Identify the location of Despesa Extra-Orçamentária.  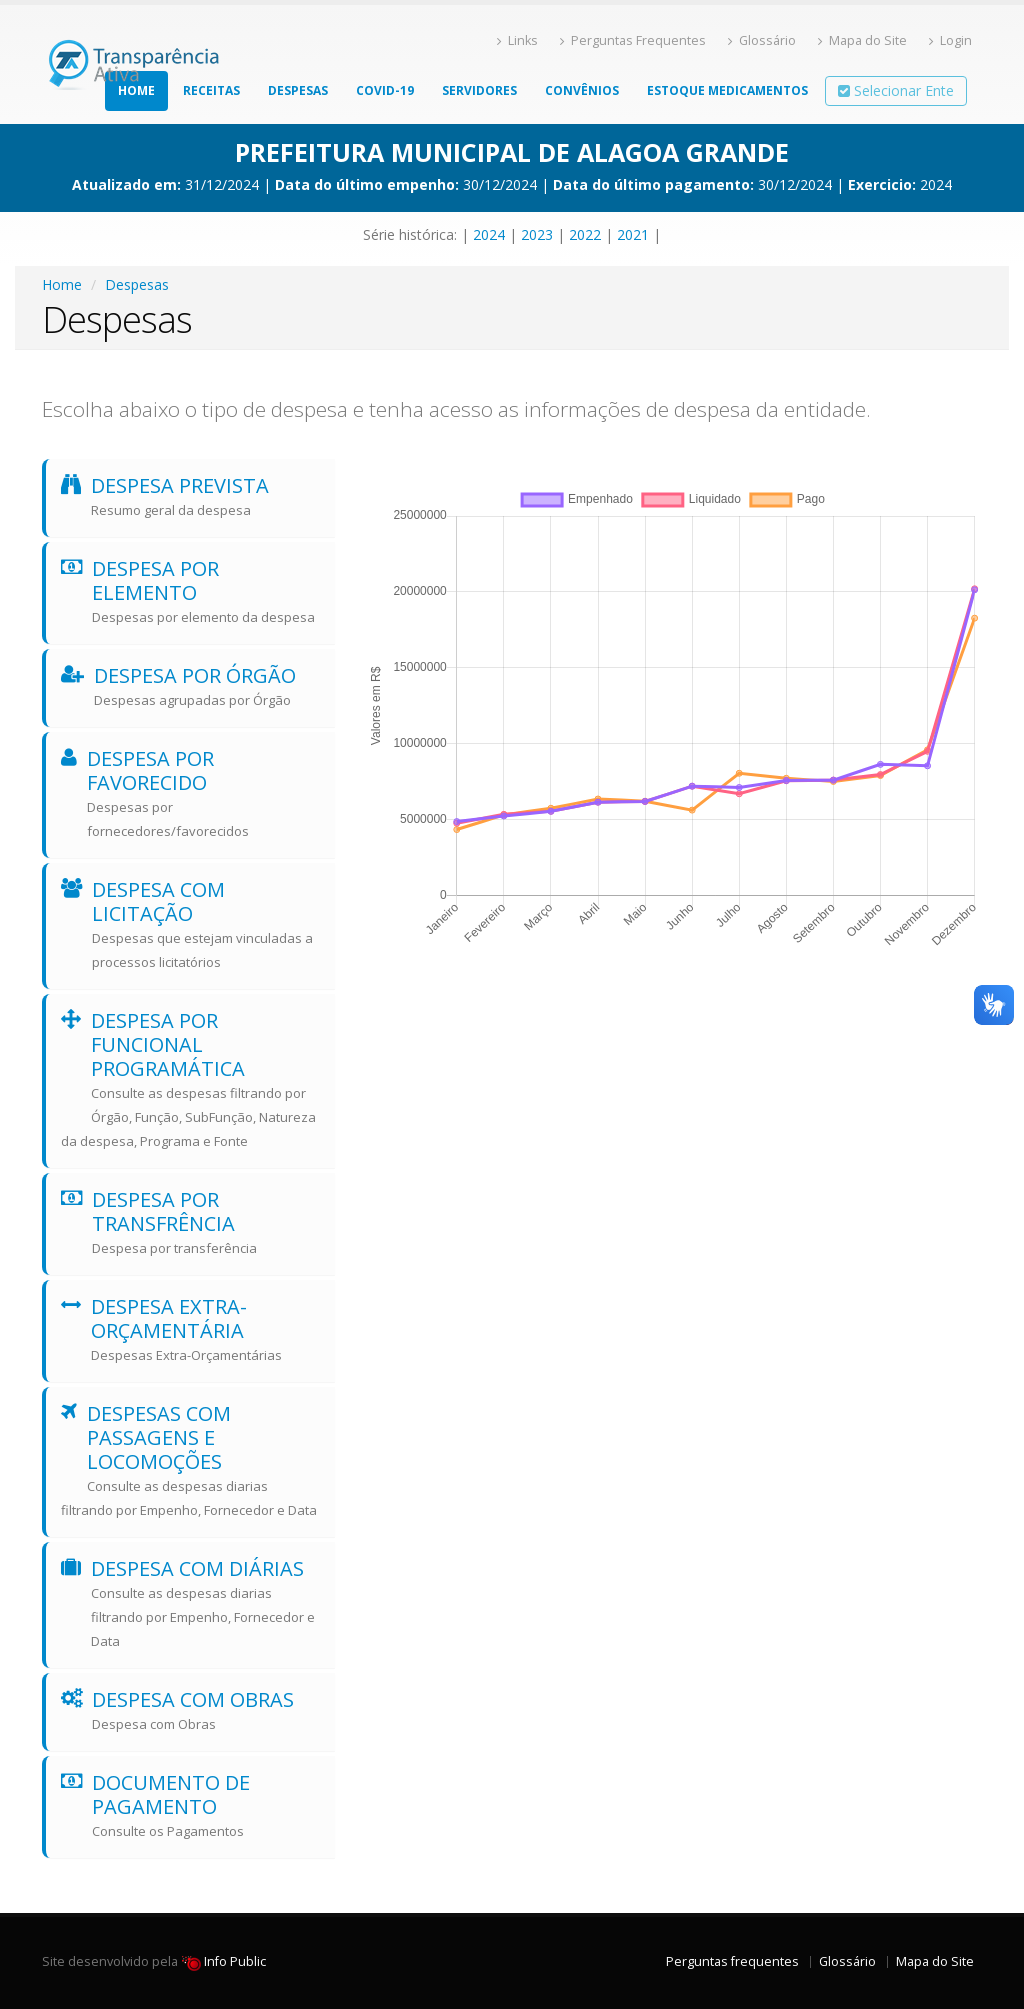
(190, 1330).